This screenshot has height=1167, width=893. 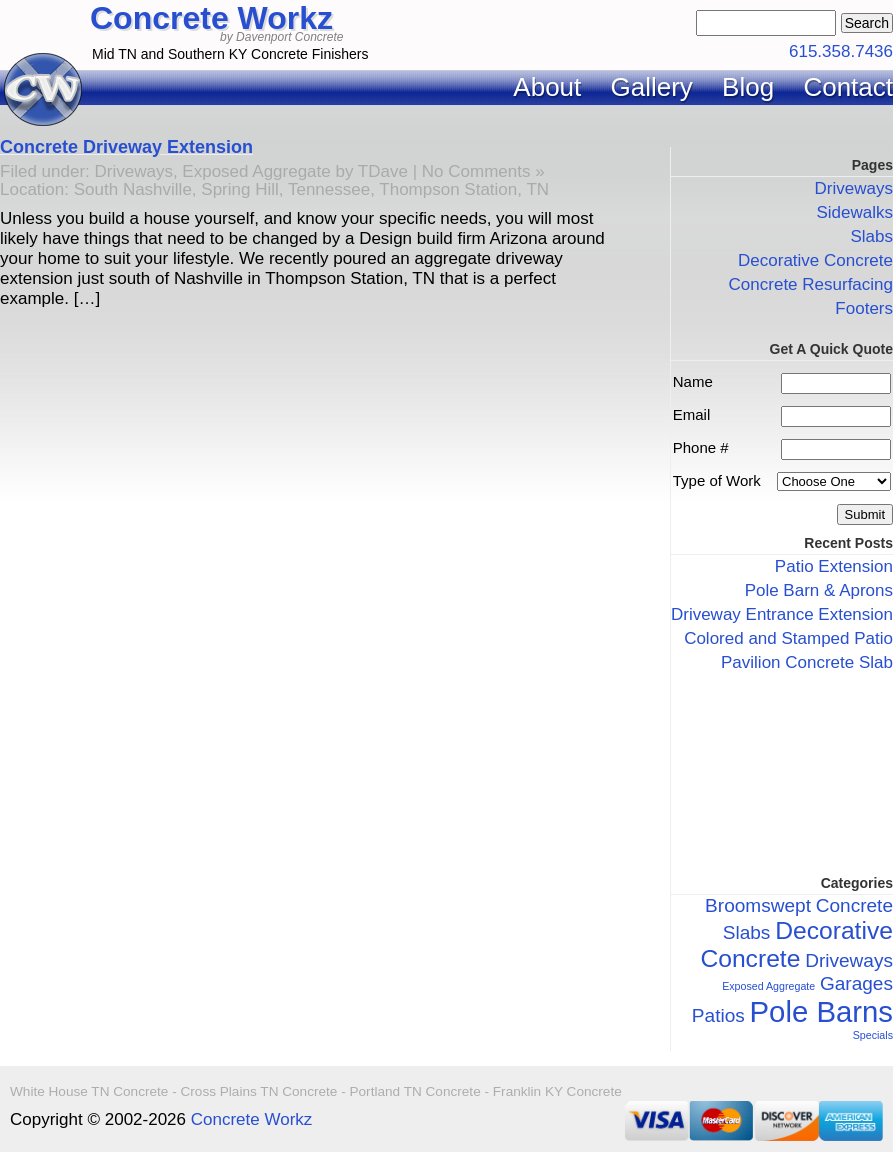 What do you see at coordinates (871, 236) in the screenshot?
I see `Slabs` at bounding box center [871, 236].